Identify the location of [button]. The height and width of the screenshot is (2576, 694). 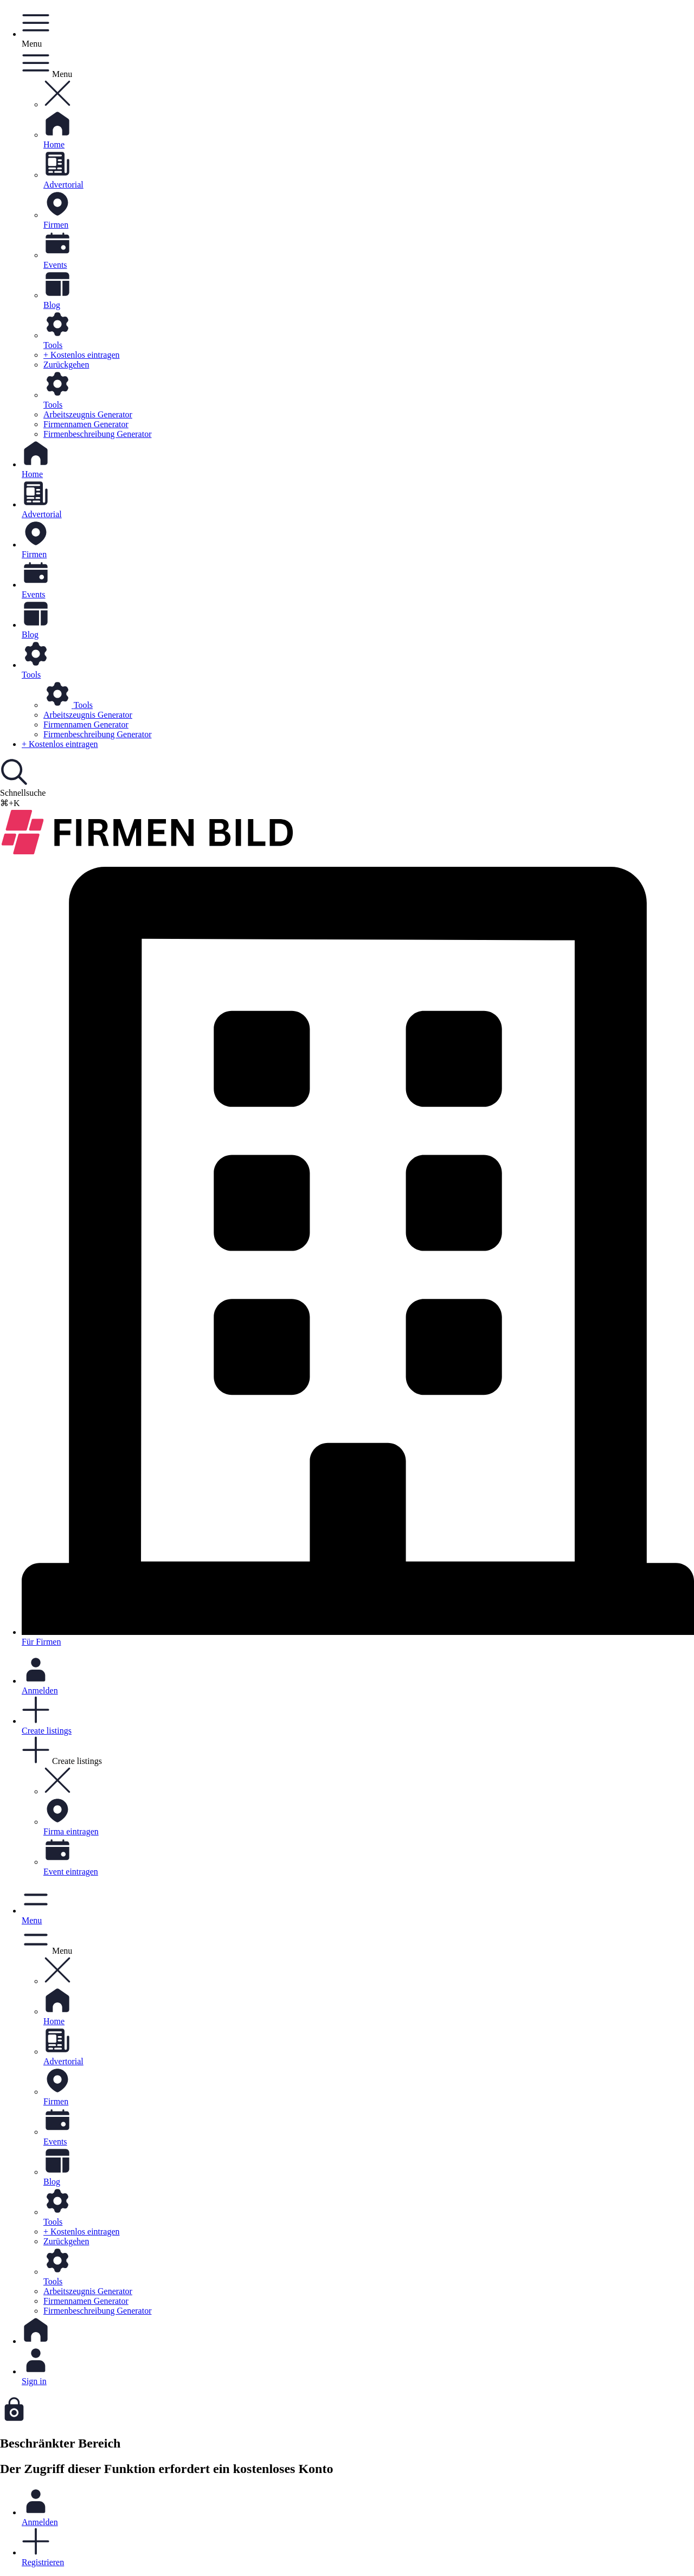
(57, 104).